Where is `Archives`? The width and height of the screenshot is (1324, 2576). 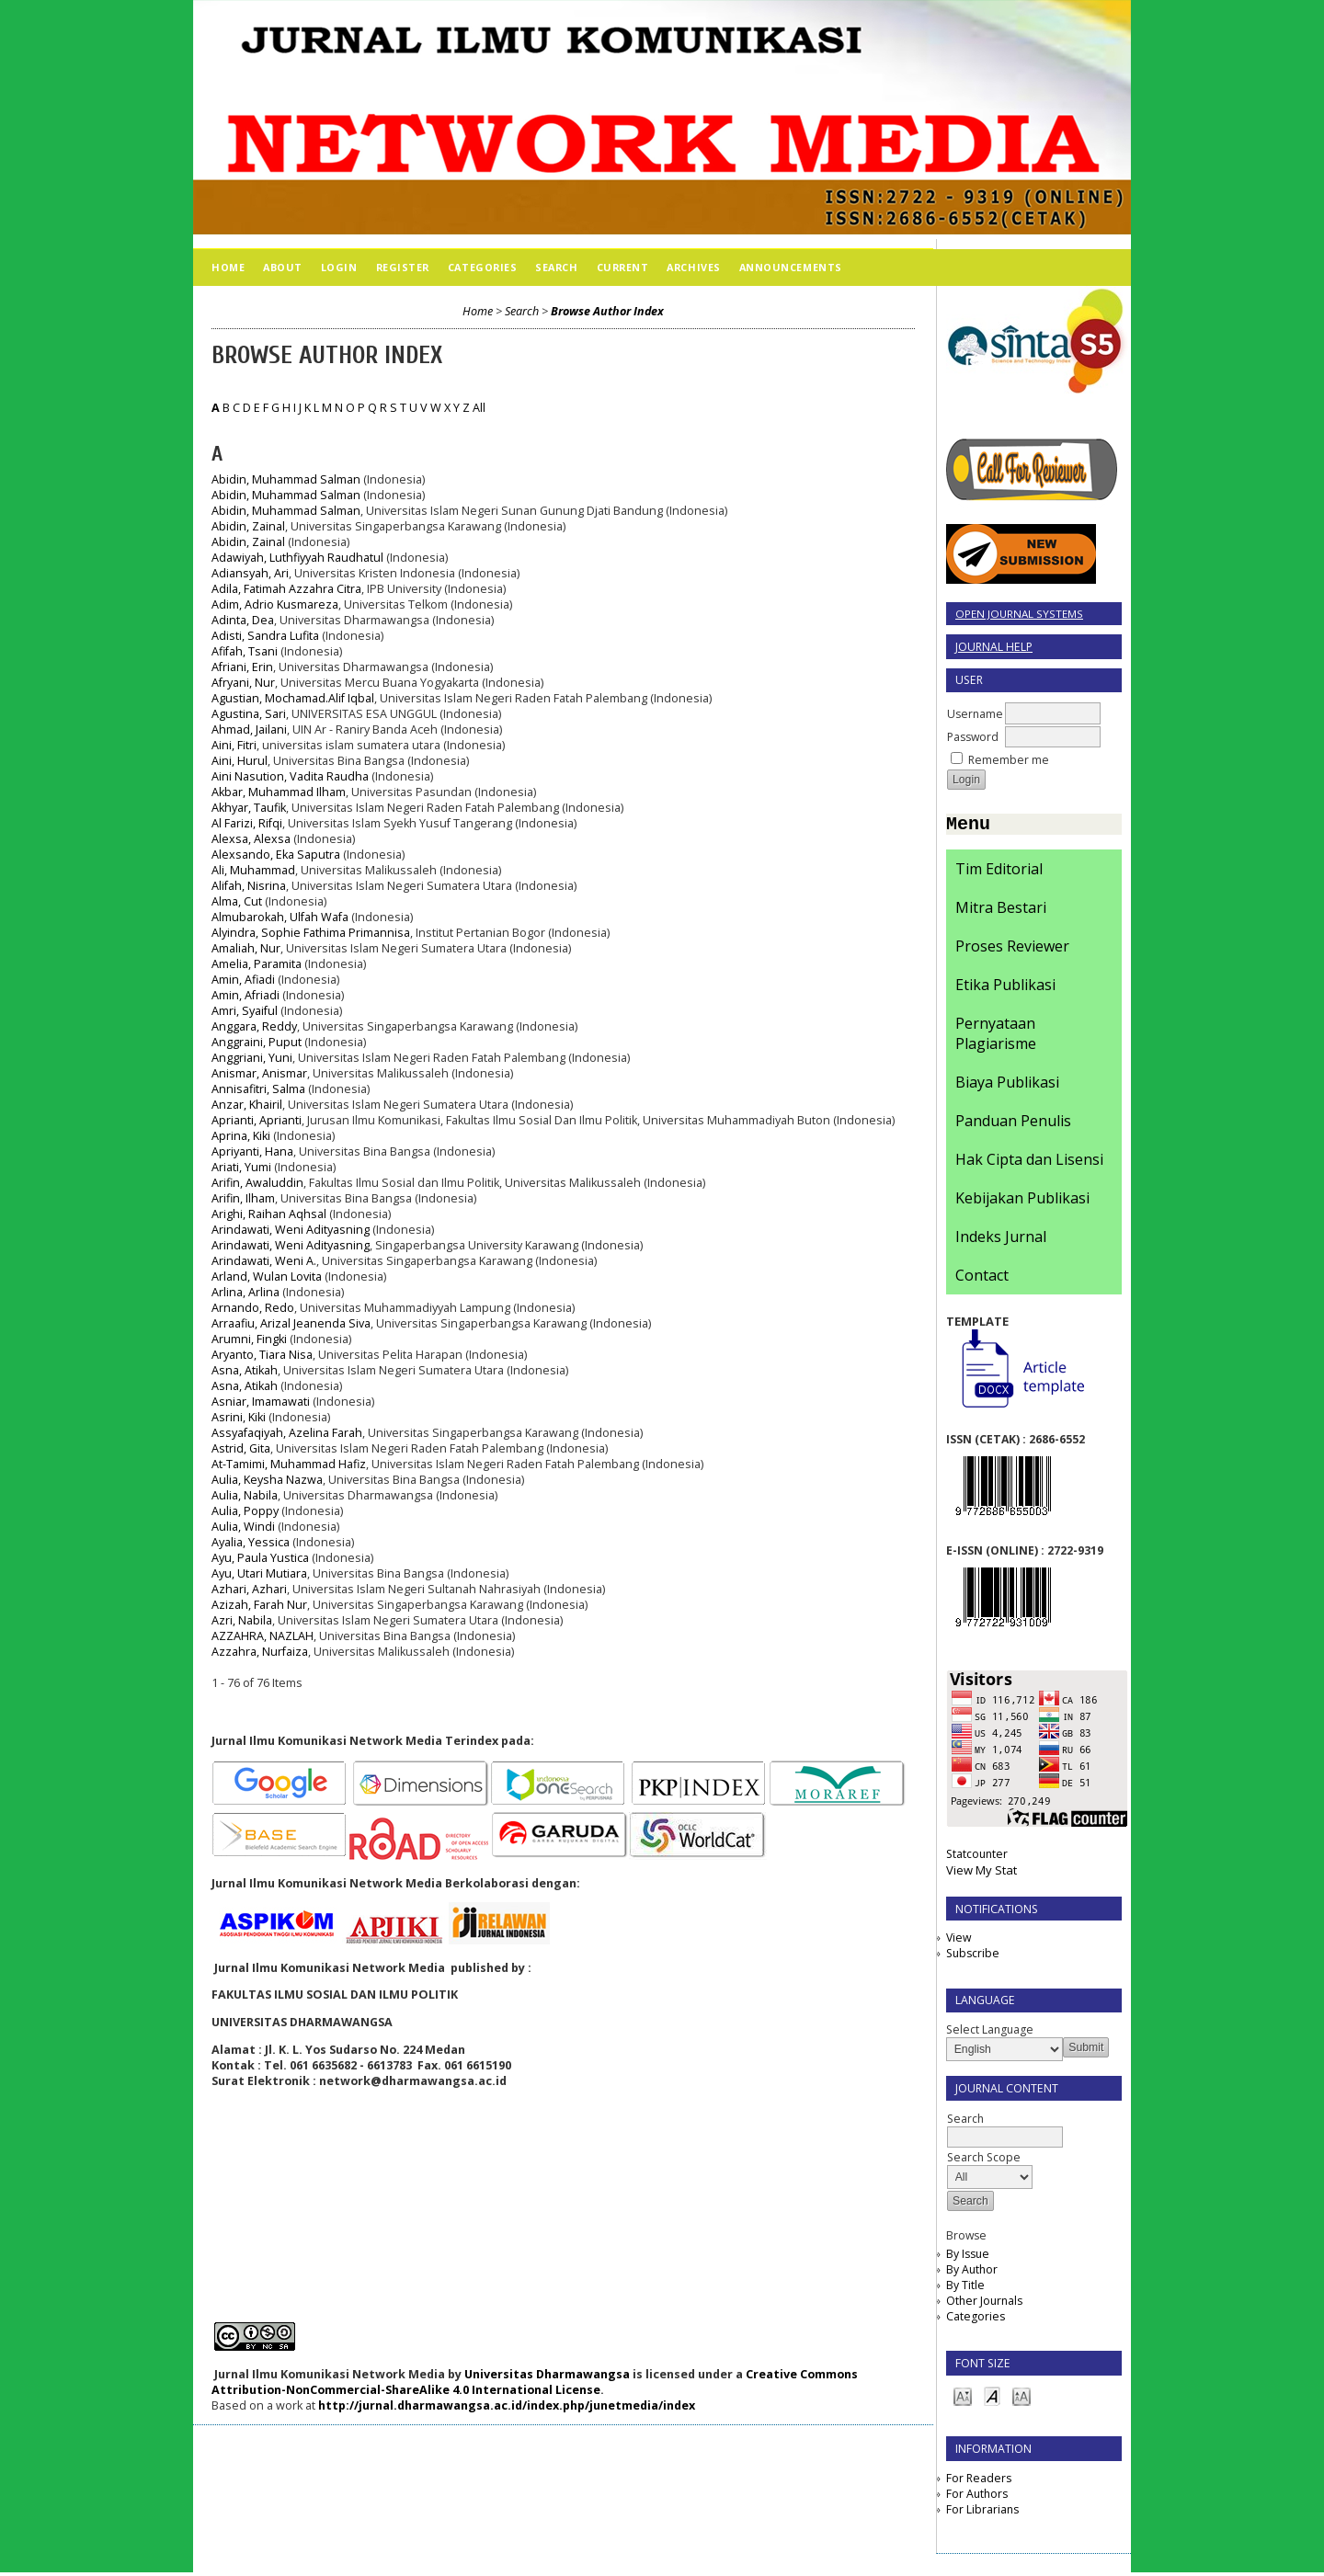
Archives is located at coordinates (693, 267).